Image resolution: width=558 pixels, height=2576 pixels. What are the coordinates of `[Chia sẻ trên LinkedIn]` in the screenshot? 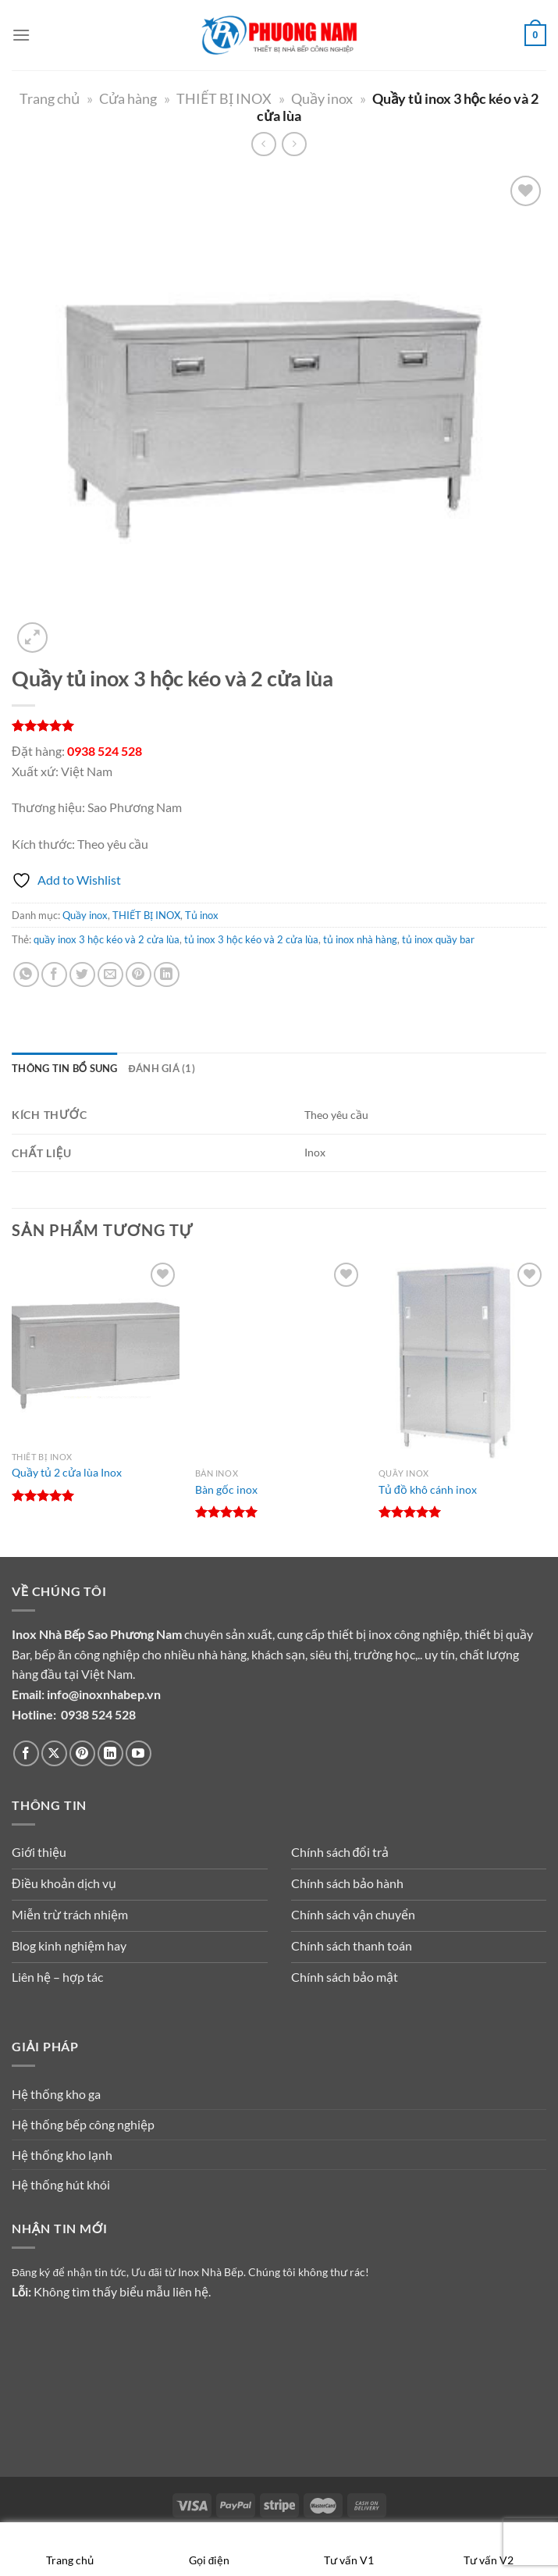 It's located at (166, 975).